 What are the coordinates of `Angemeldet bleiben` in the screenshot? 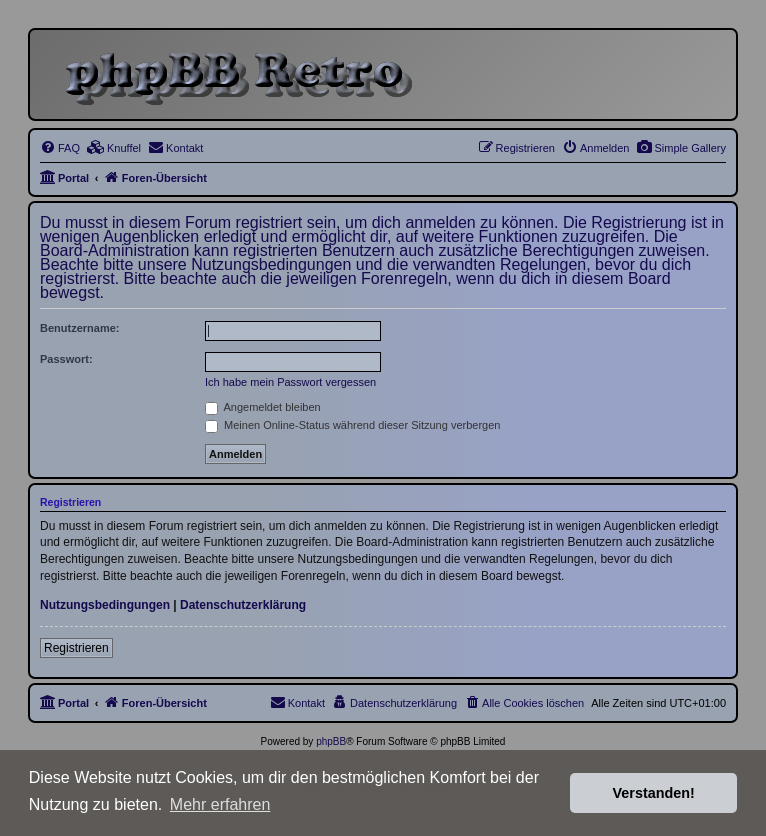 It's located at (263, 407).